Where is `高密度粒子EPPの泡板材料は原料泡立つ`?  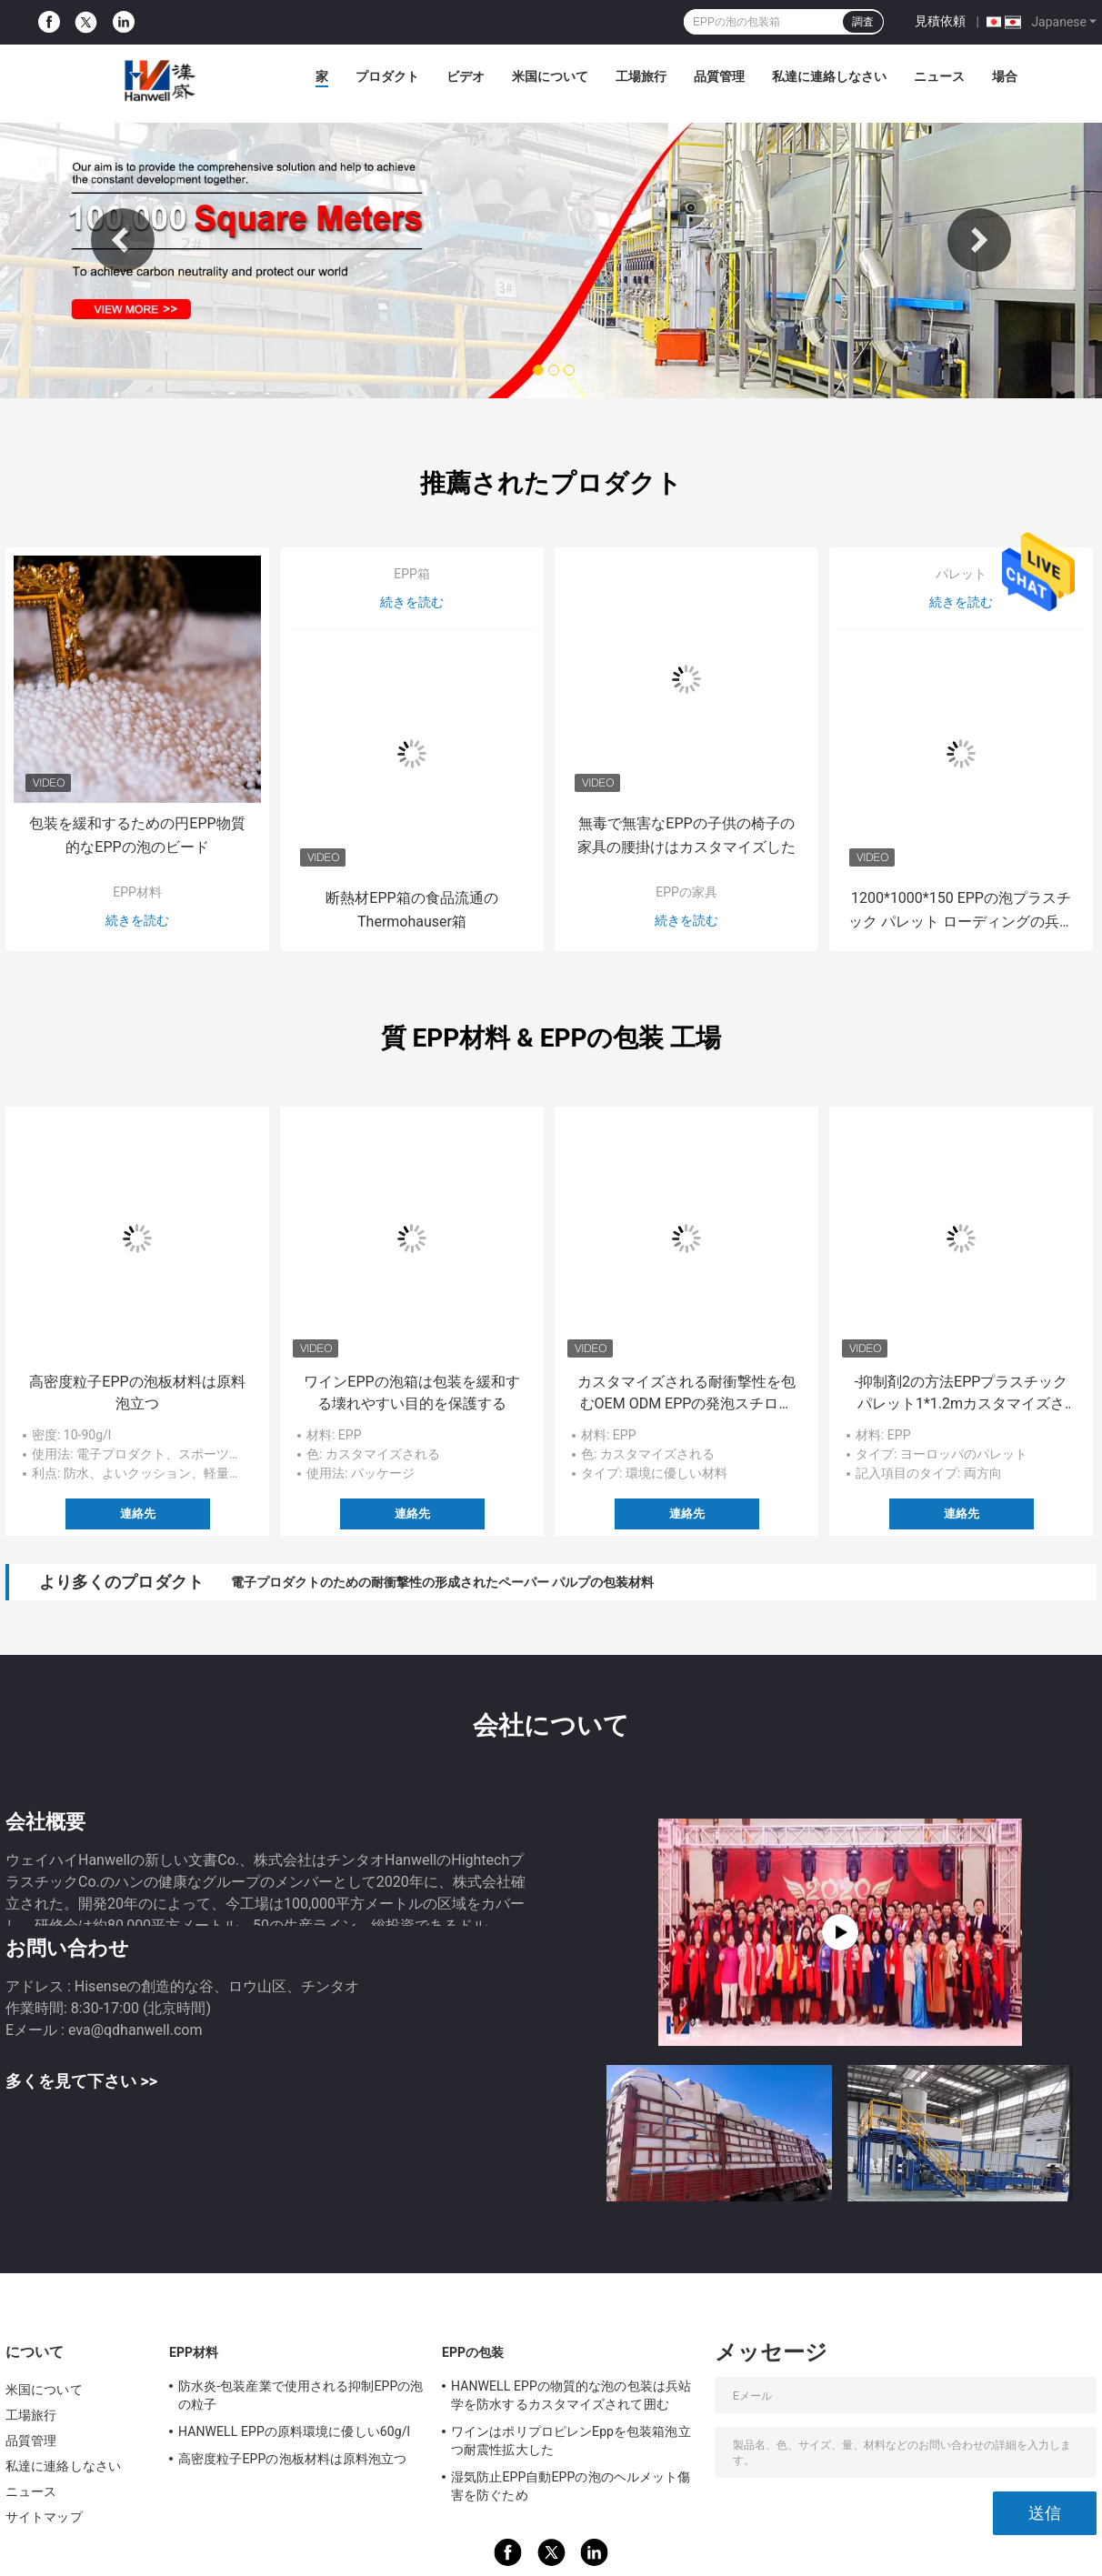 高密度粒子EPPの泡板材料は原料泡立つ is located at coordinates (137, 1392).